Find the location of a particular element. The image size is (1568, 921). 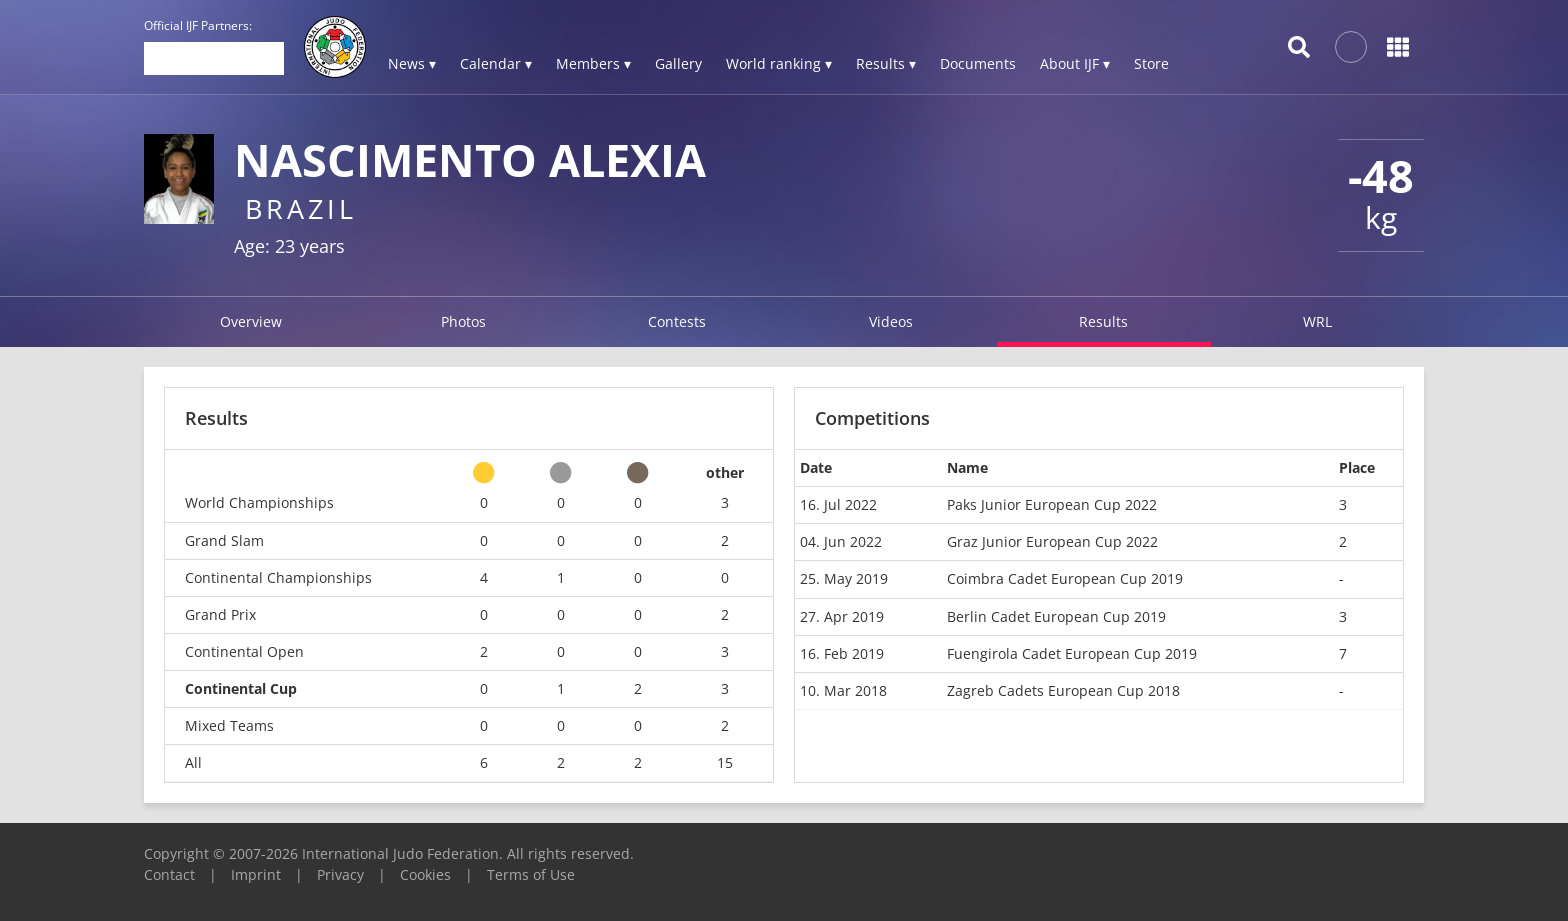

Members ▾ is located at coordinates (593, 63).